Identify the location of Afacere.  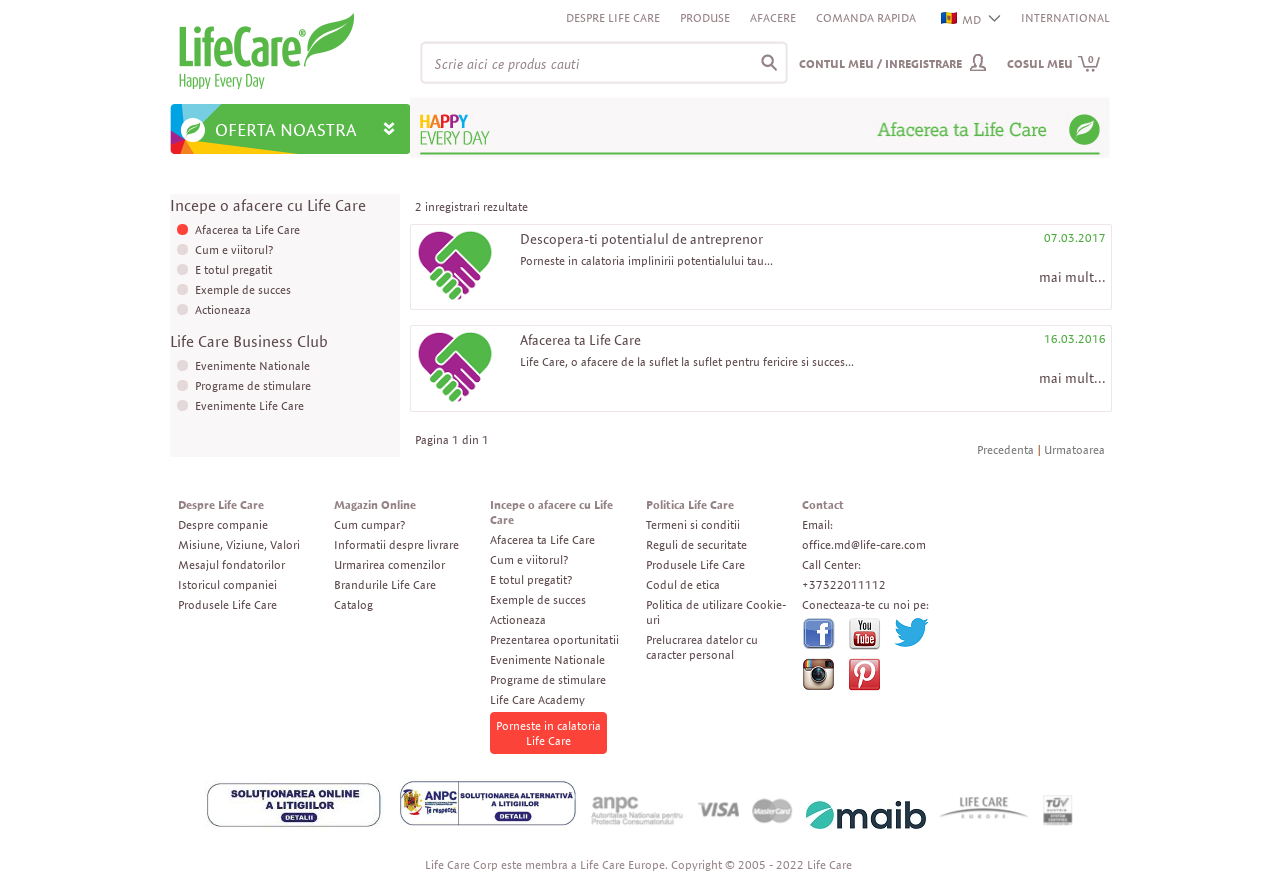
(773, 17).